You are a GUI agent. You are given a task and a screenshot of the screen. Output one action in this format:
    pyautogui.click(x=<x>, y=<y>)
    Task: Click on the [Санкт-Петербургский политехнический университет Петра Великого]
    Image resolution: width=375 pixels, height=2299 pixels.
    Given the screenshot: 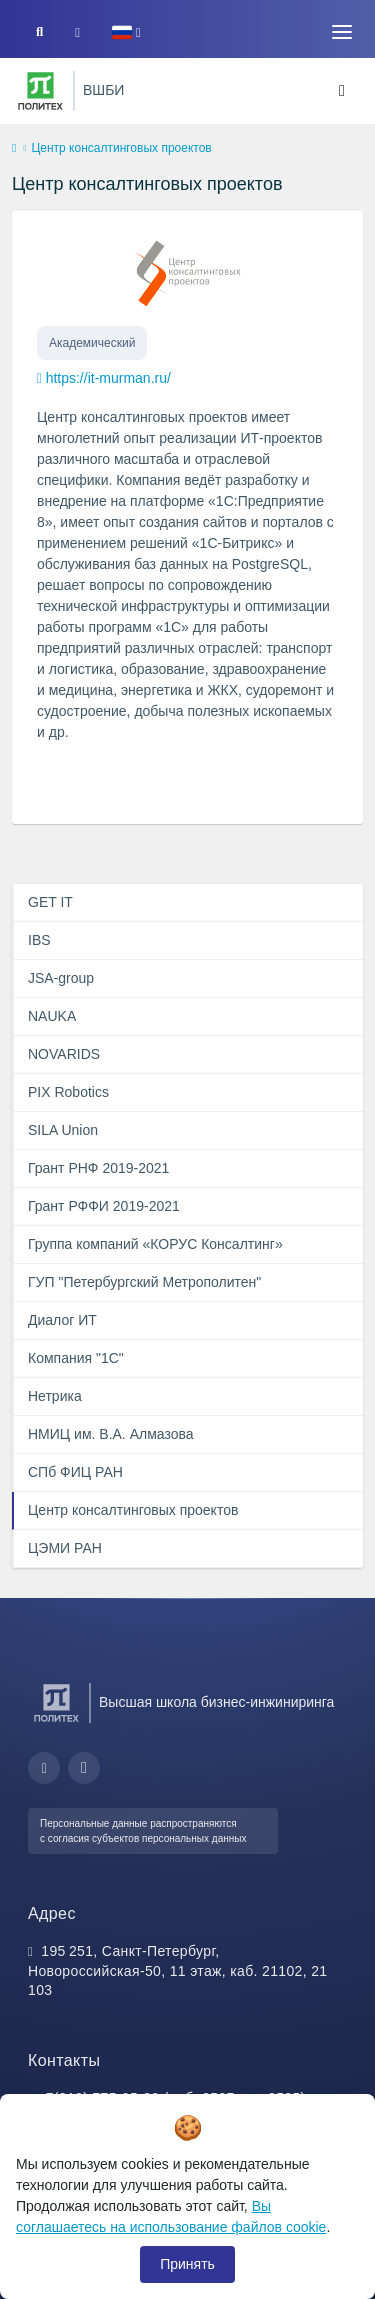 What is the action you would take?
    pyautogui.click(x=40, y=91)
    